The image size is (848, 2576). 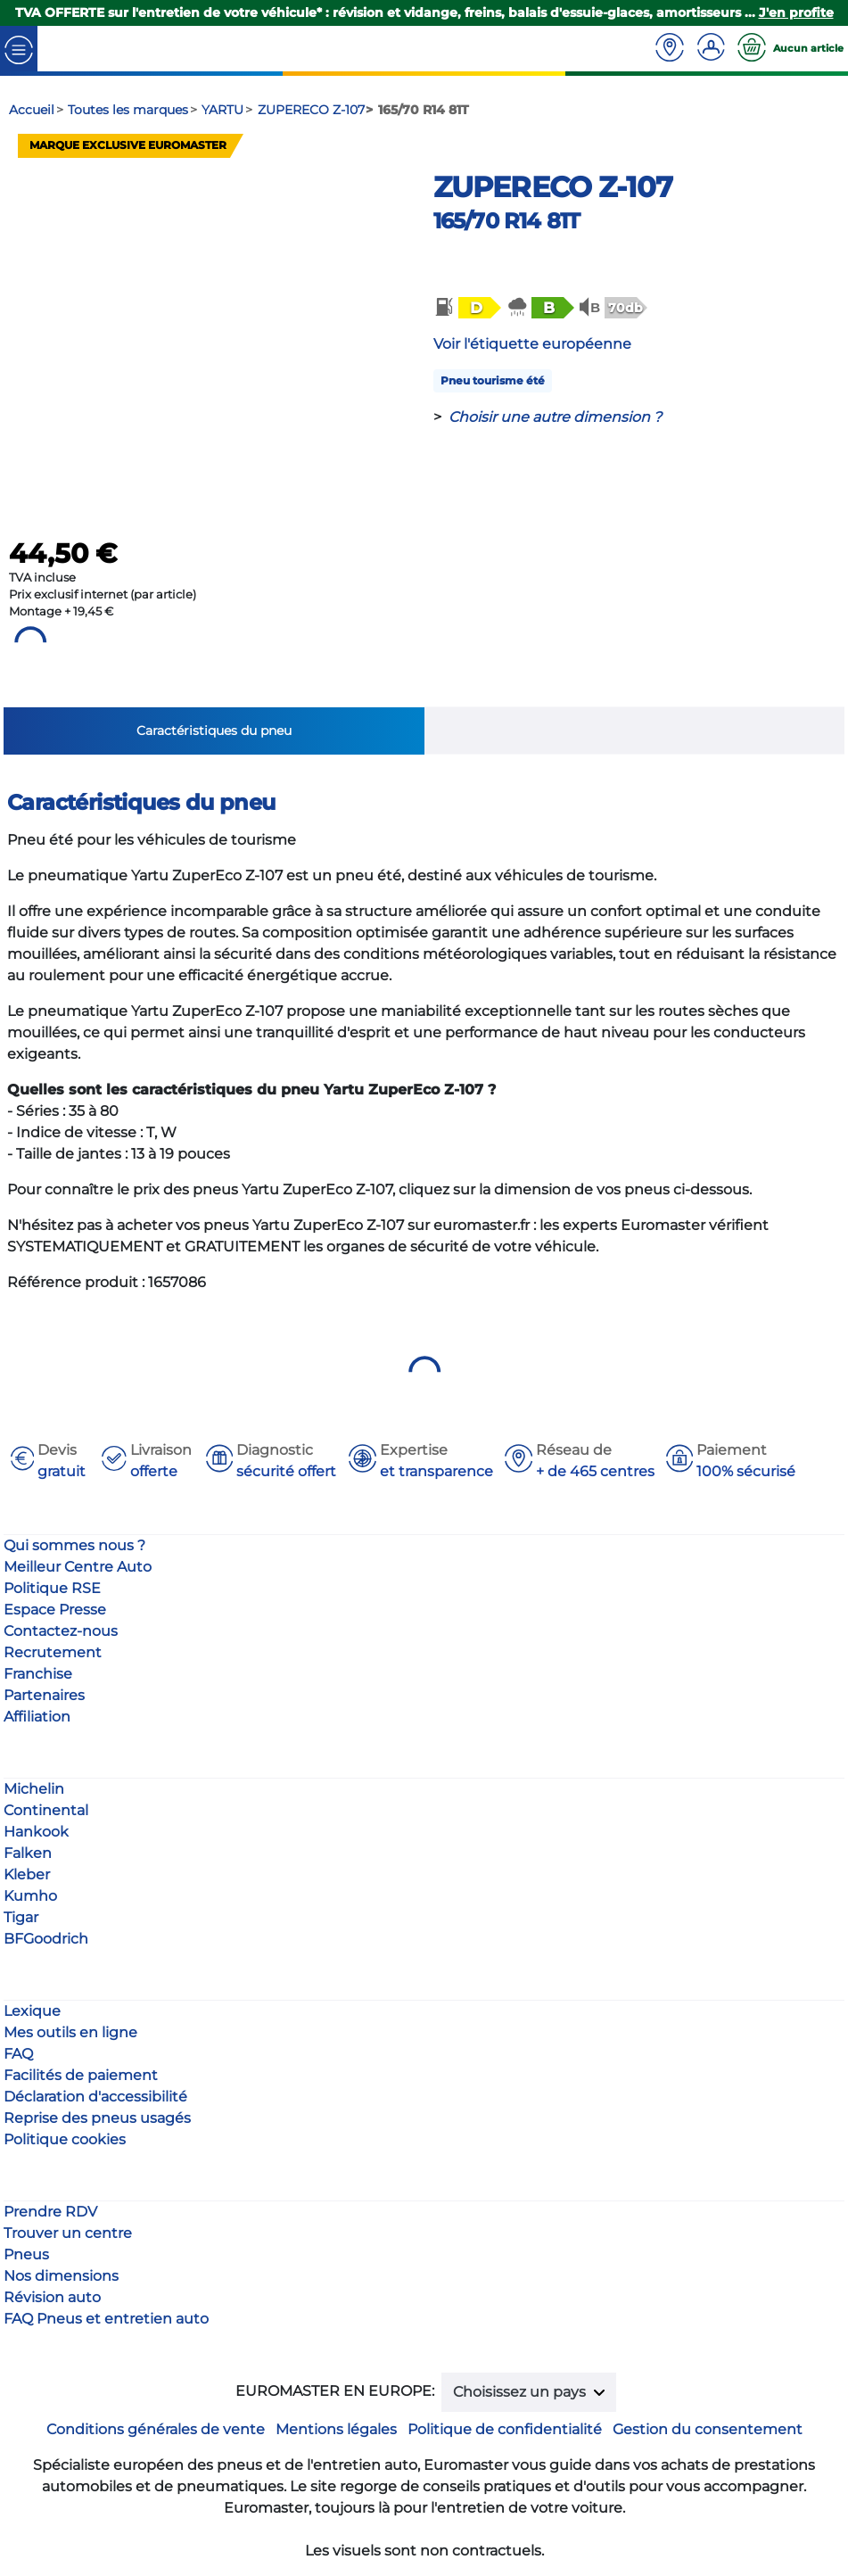 What do you see at coordinates (336, 2429) in the screenshot?
I see `Mentions légales` at bounding box center [336, 2429].